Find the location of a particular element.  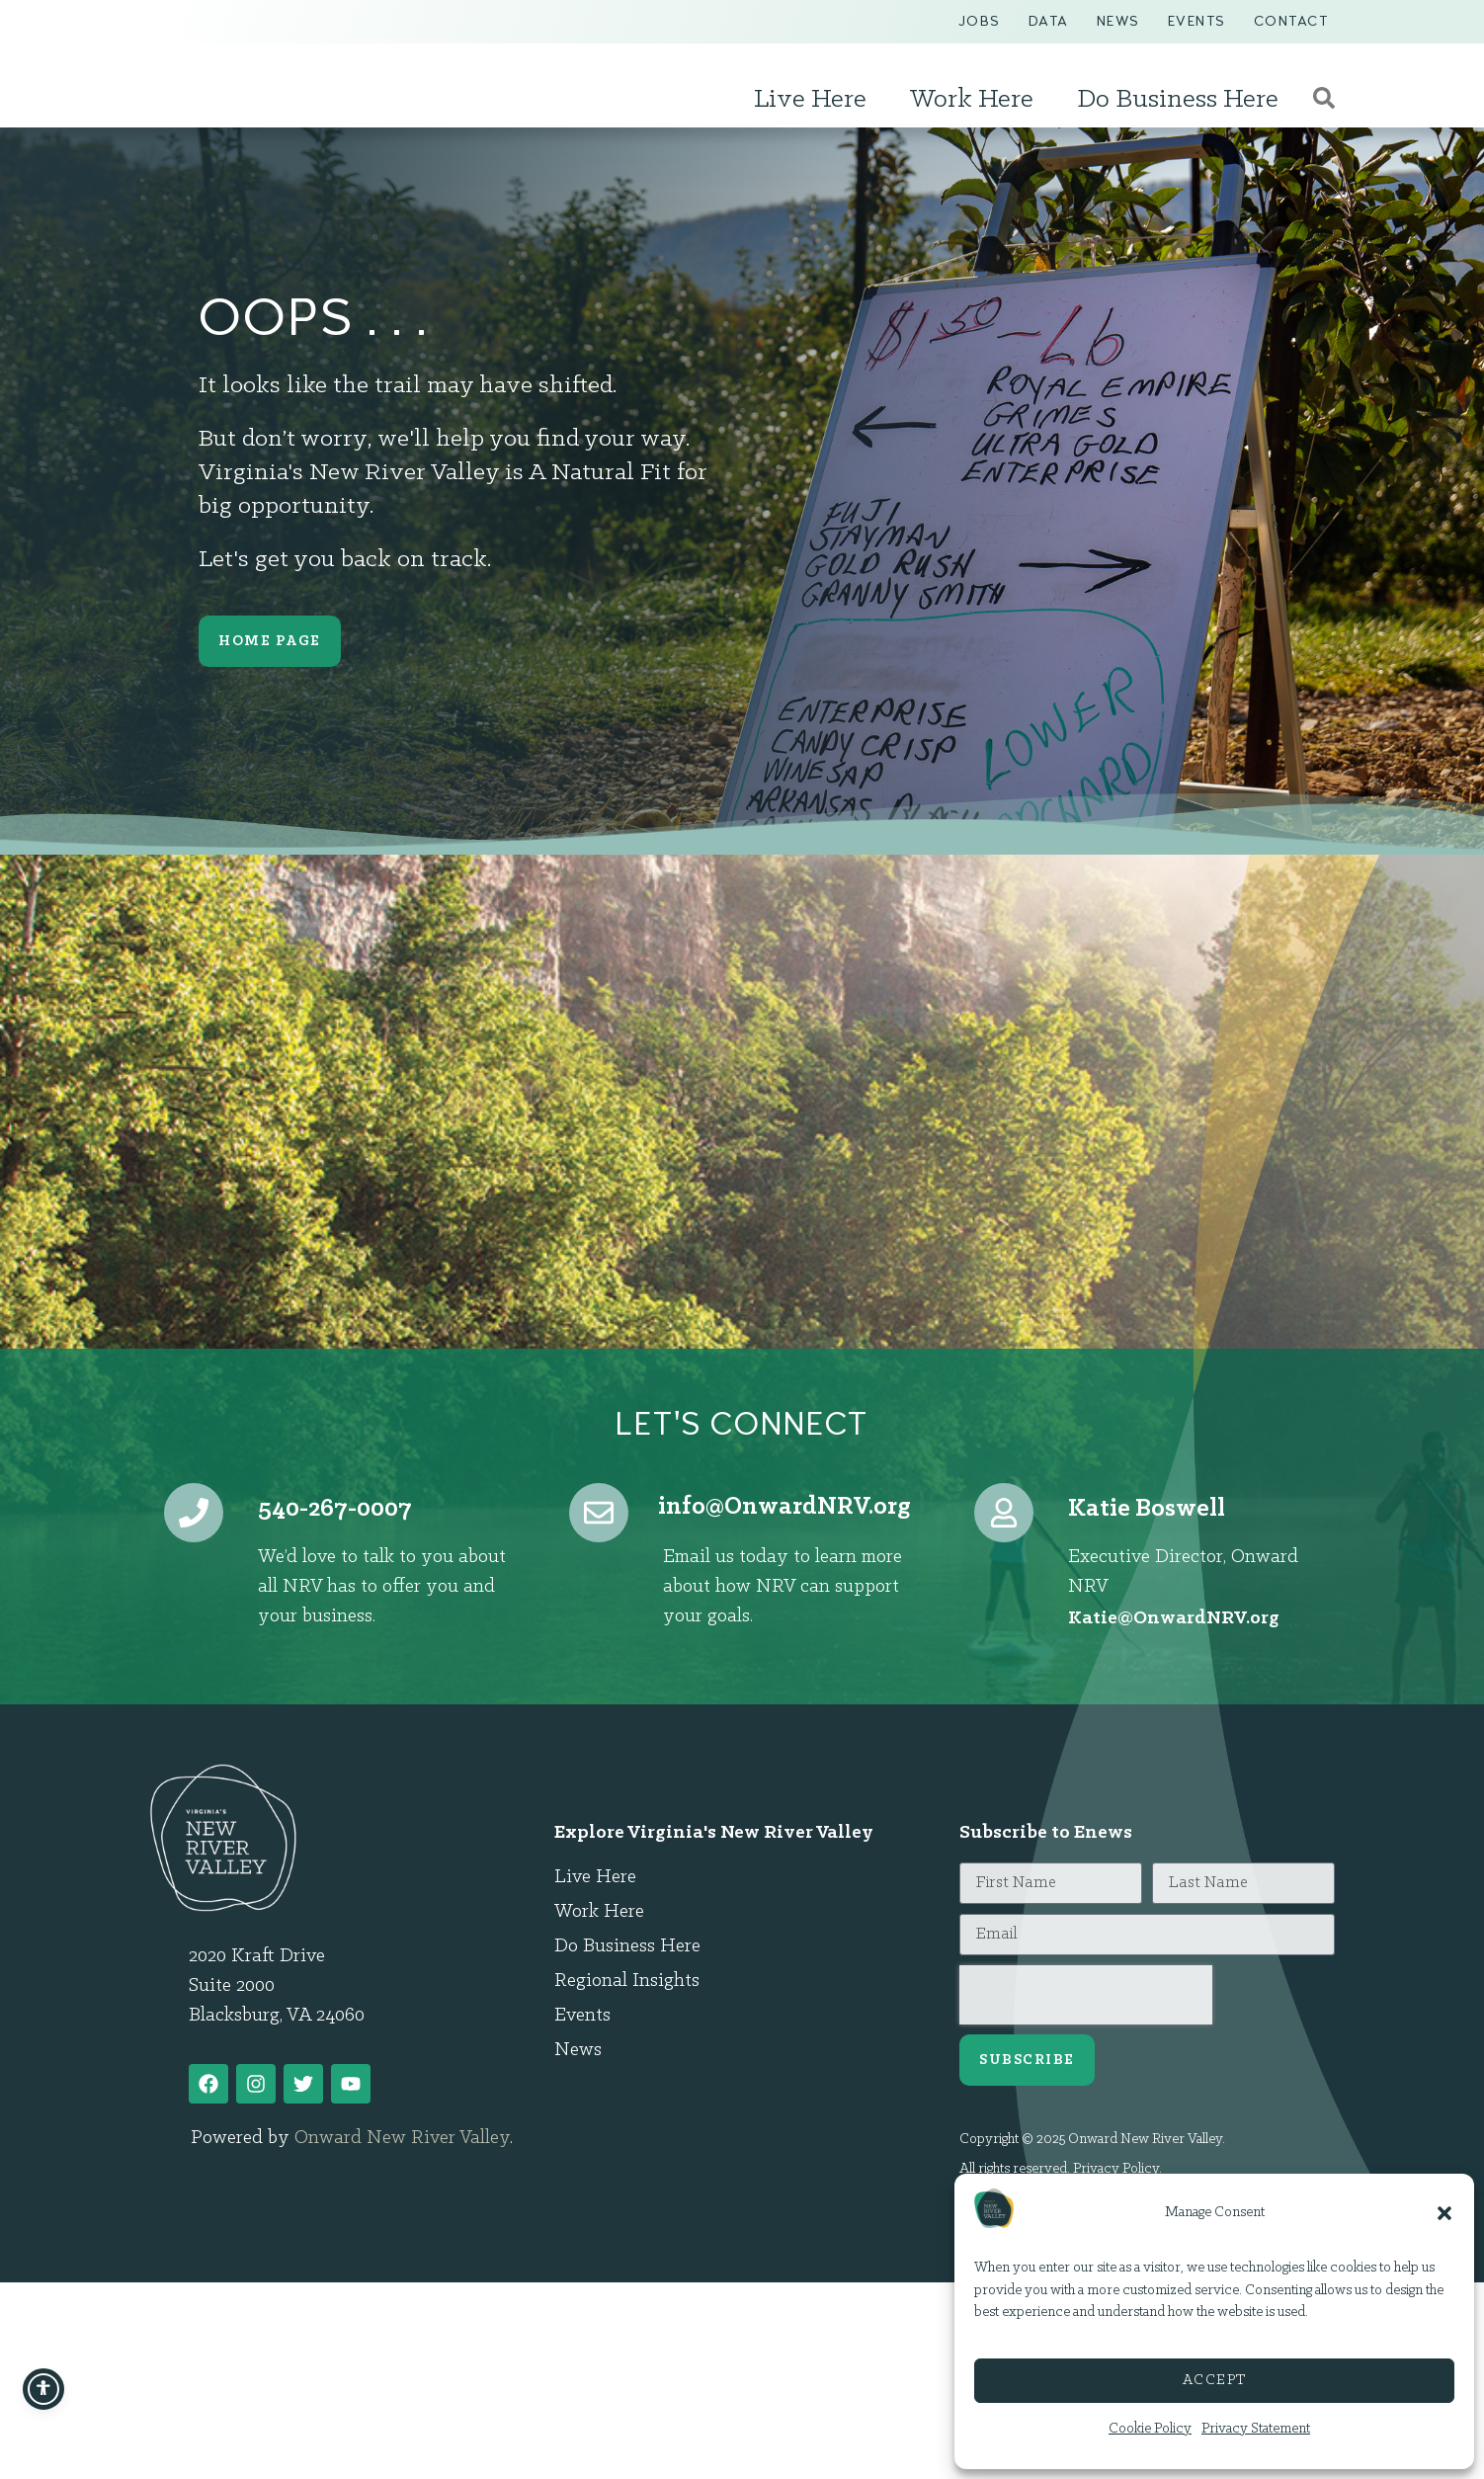

[presentation] is located at coordinates (1085, 1995).